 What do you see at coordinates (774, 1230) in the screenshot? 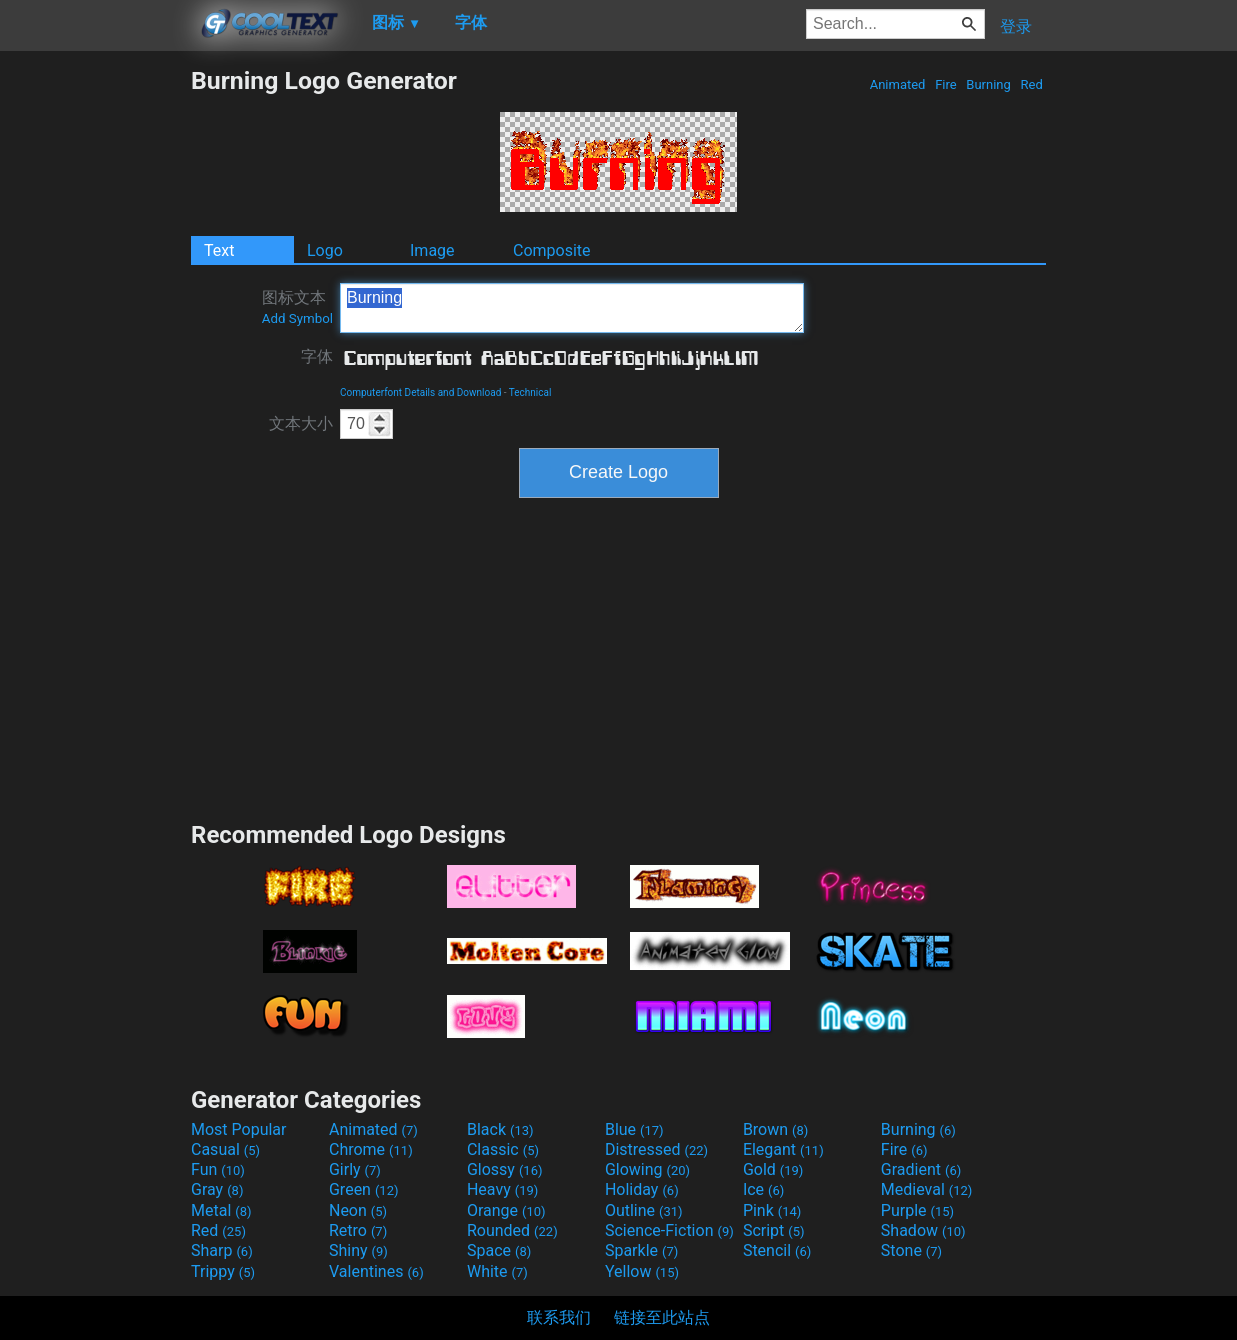
I see `Script` at bounding box center [774, 1230].